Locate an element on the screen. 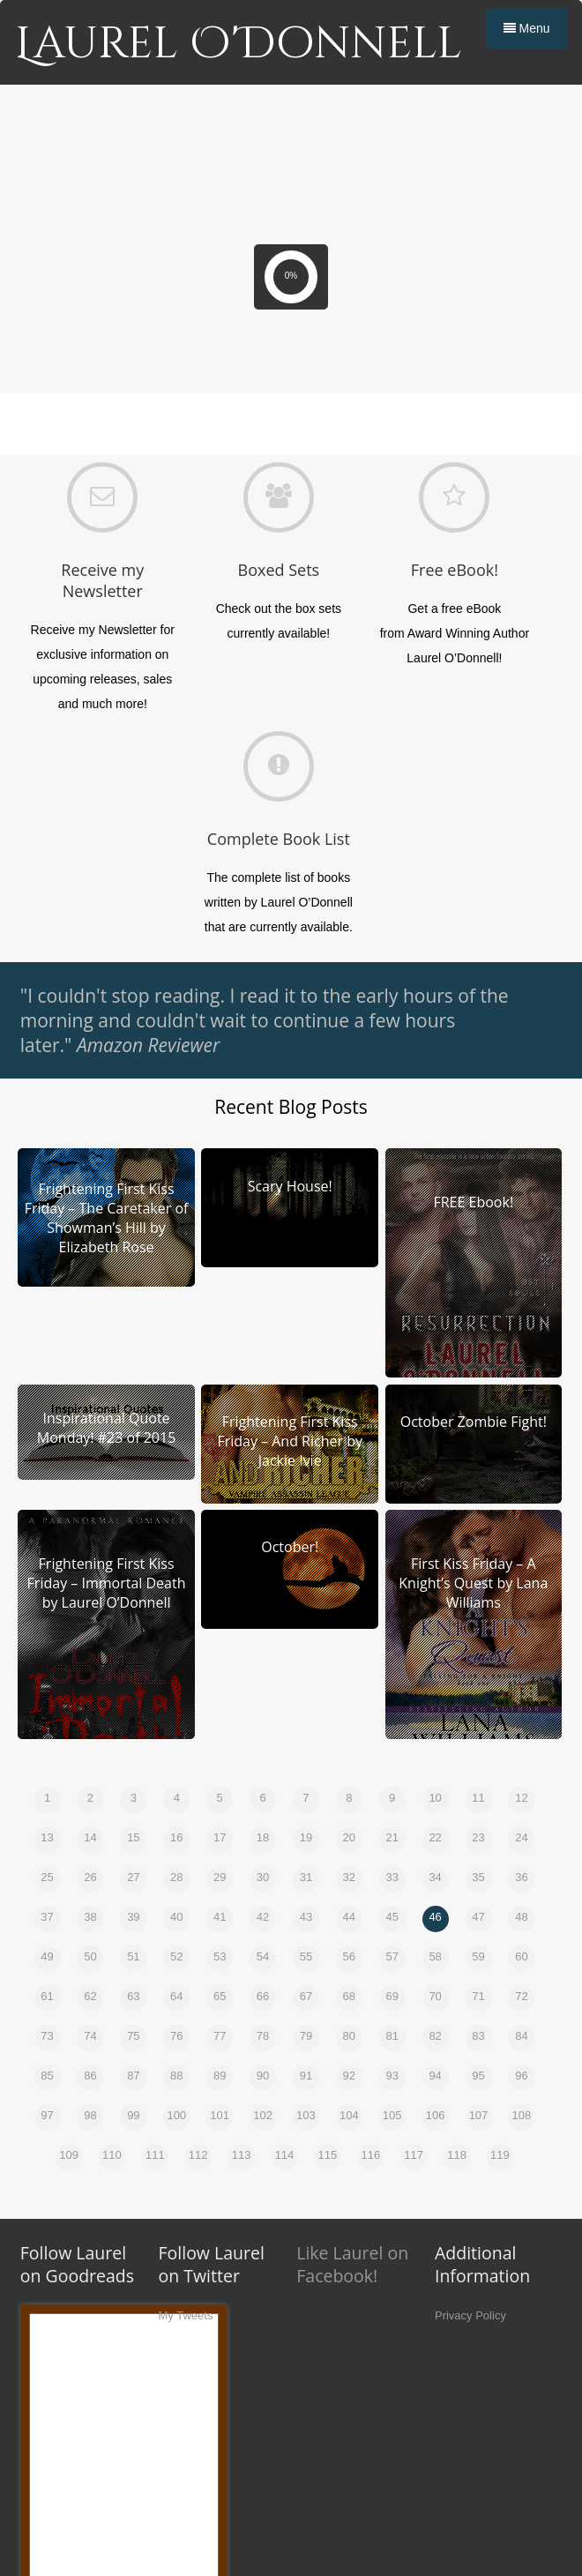 The width and height of the screenshot is (582, 2576). 41 is located at coordinates (219, 1743).